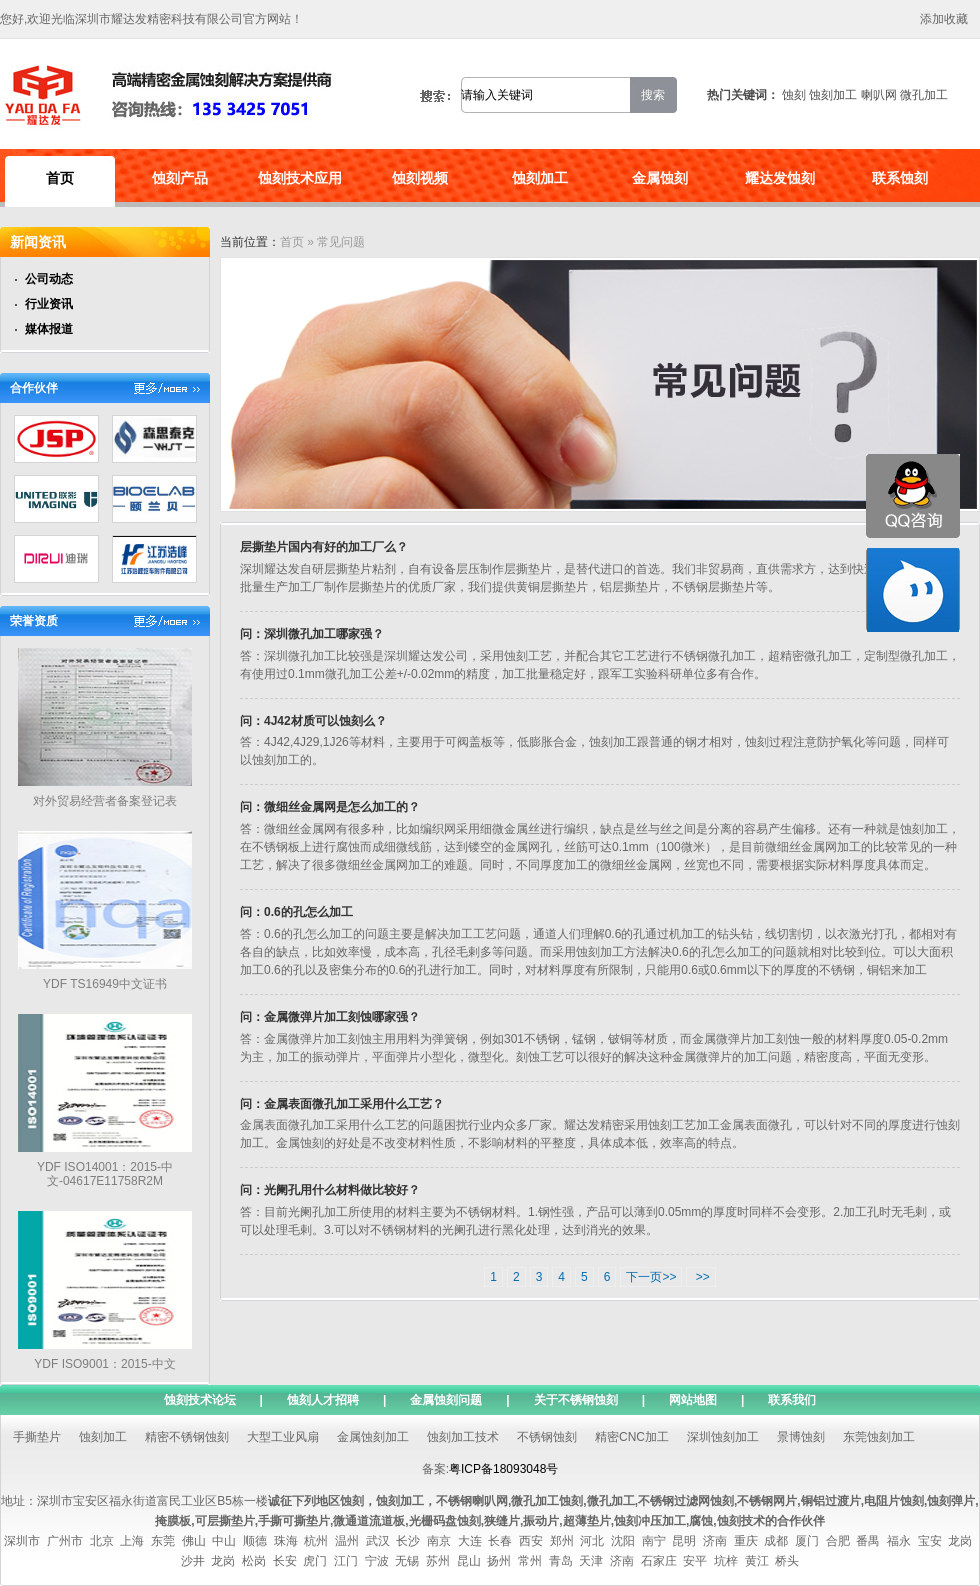 This screenshot has width=980, height=1586. I want to click on 精密不锈钢蚀刻, so click(187, 1437).